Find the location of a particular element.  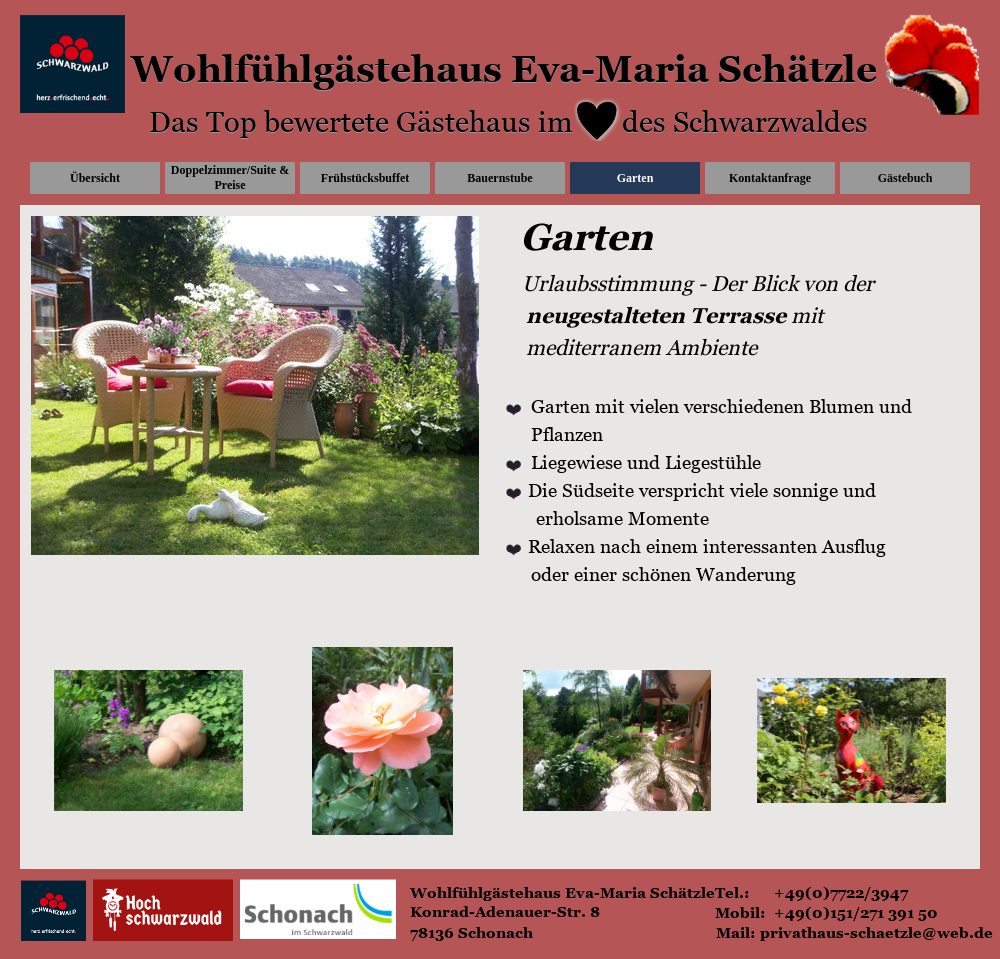

Frühstücksbuffet is located at coordinates (365, 178).